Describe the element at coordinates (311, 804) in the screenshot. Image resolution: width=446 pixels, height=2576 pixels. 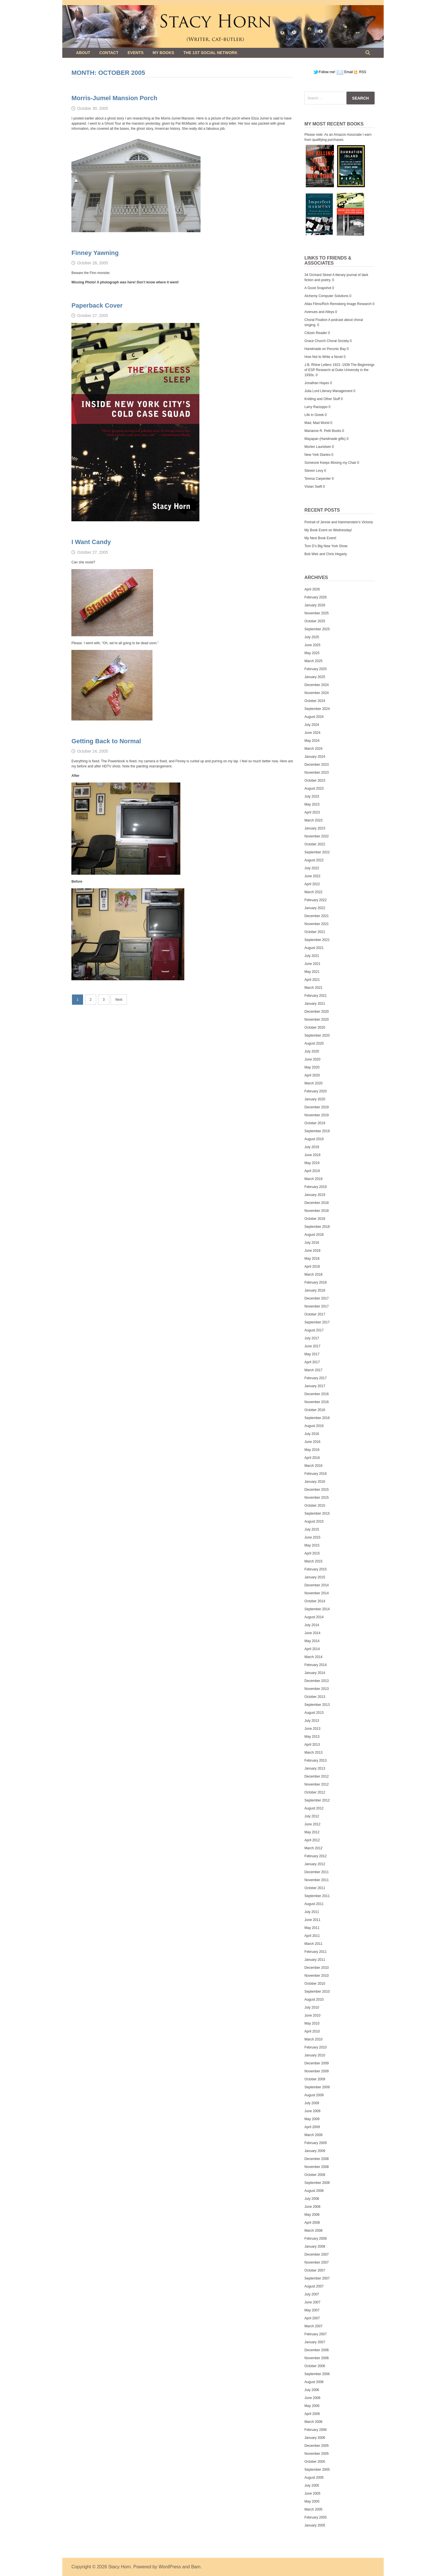
I see `May 2023` at that location.